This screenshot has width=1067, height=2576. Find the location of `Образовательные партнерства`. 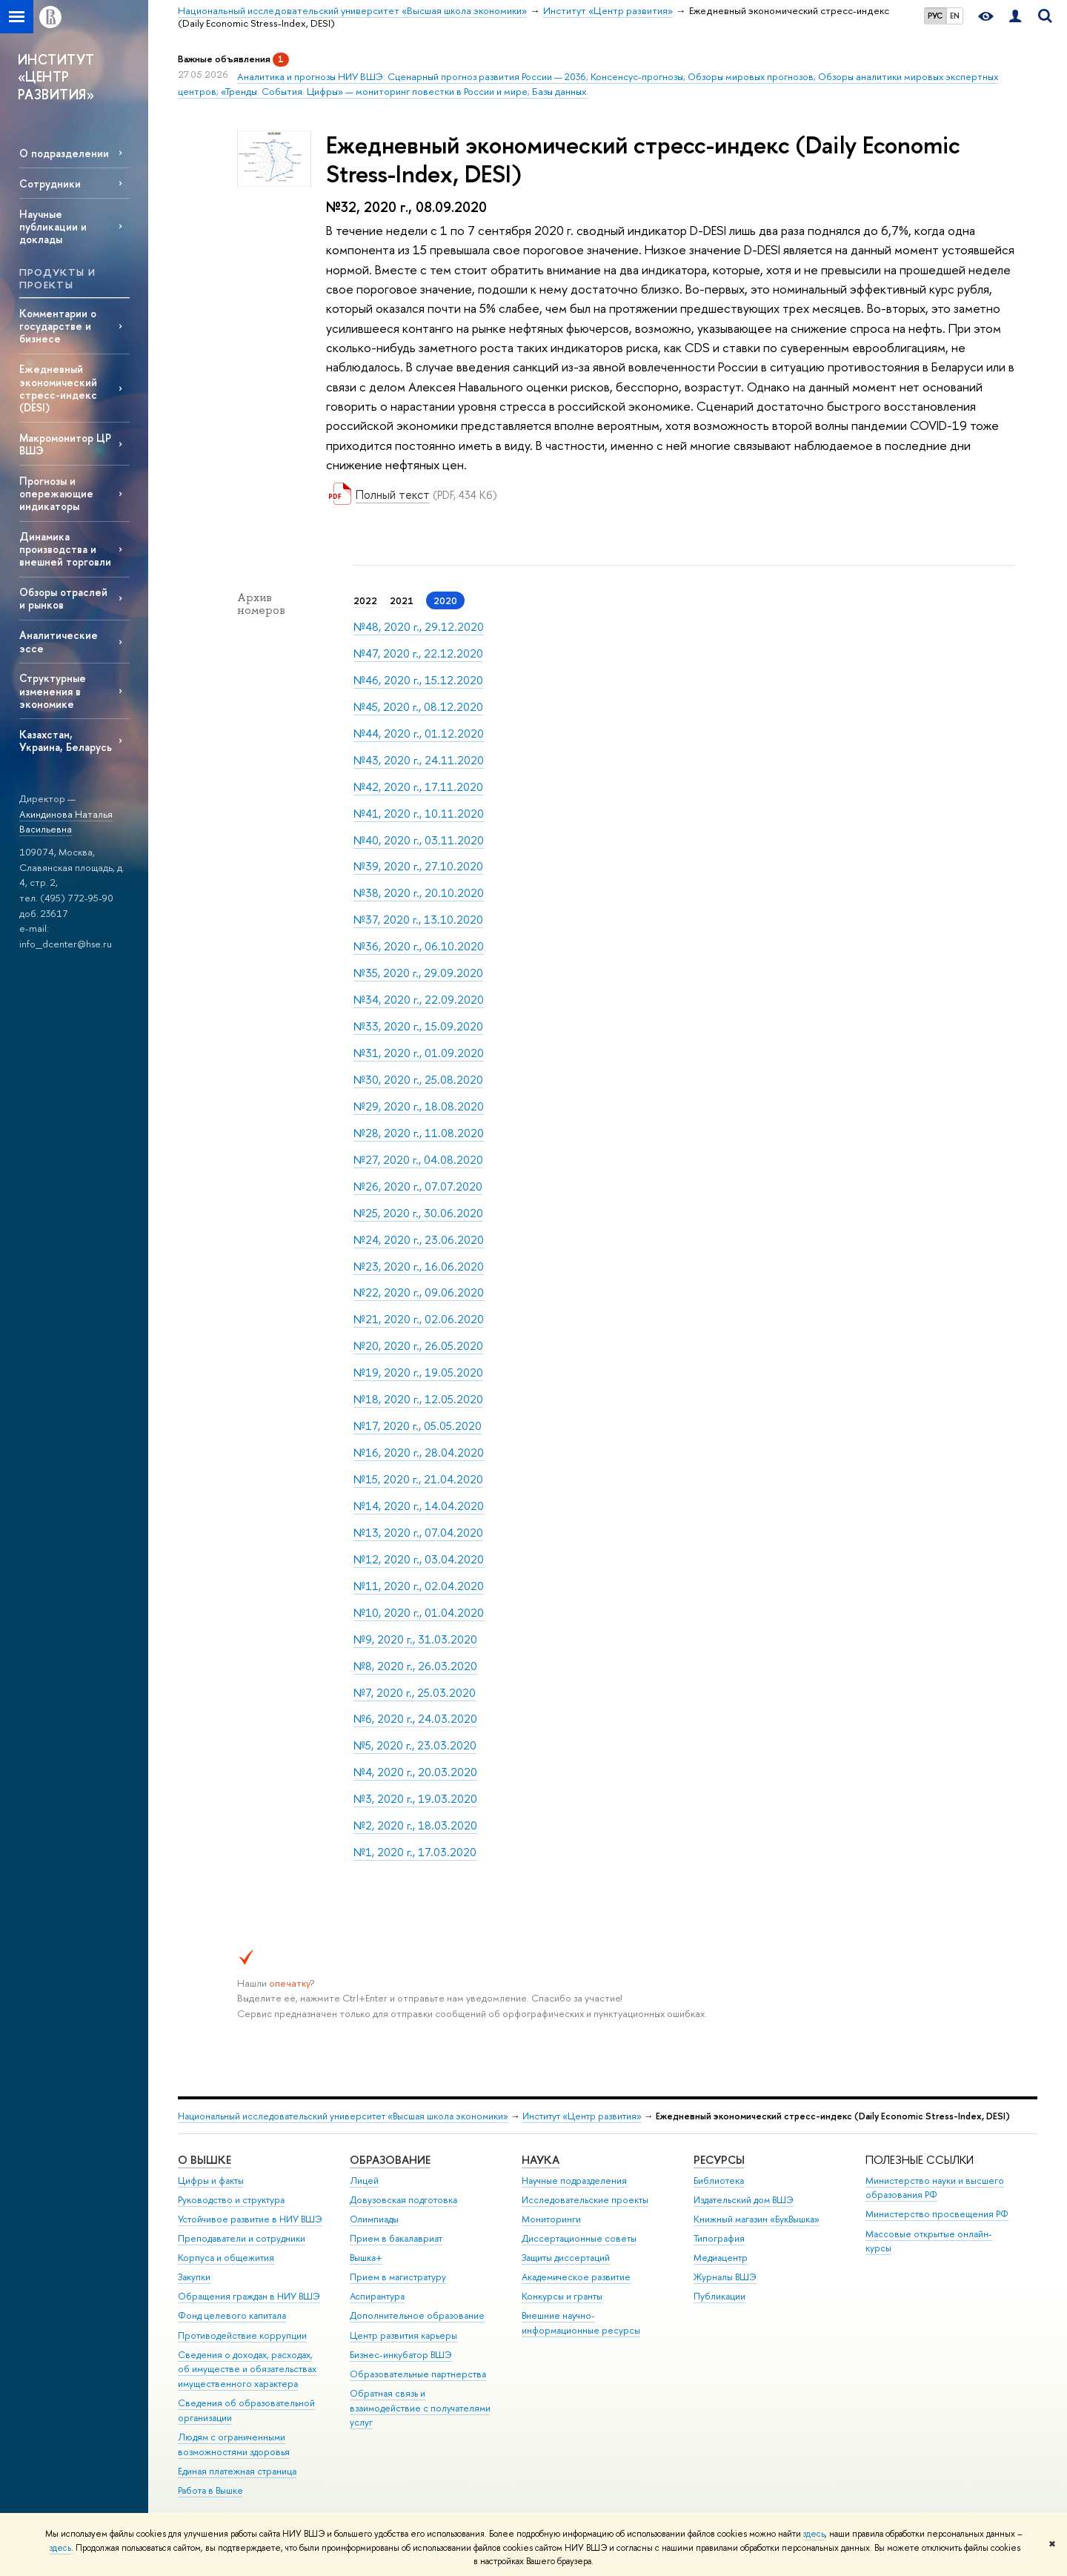

Образовательные партнерства is located at coordinates (418, 2374).